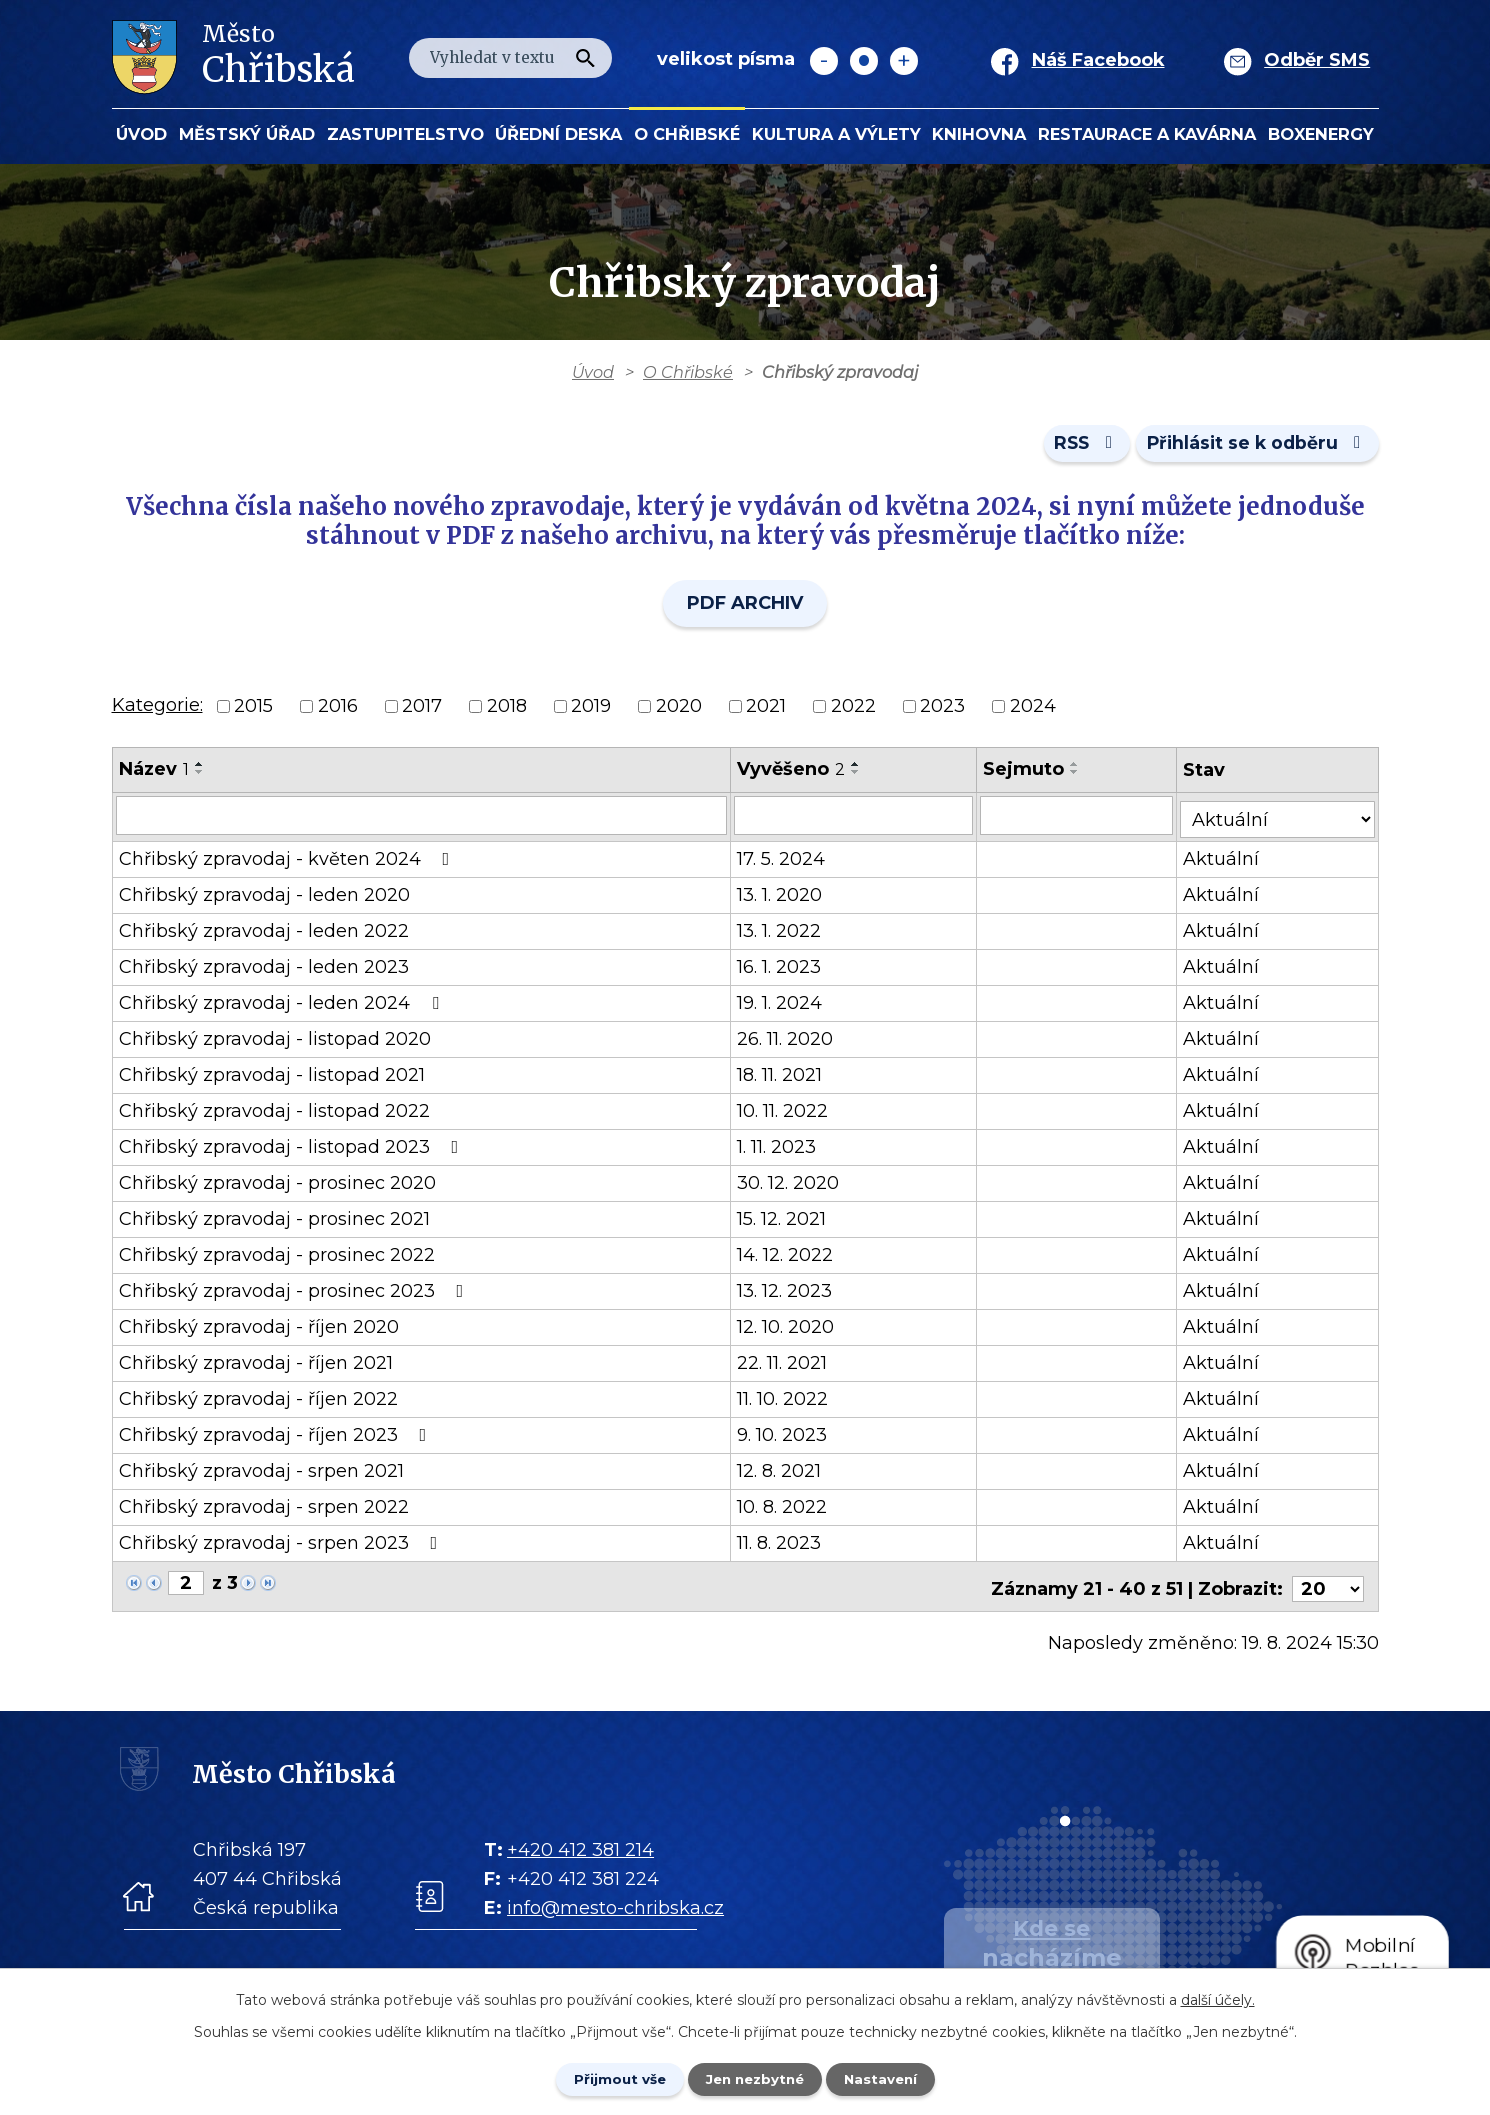 This screenshot has height=2115, width=1490. Describe the element at coordinates (422, 710) in the screenshot. I see `2017` at that location.